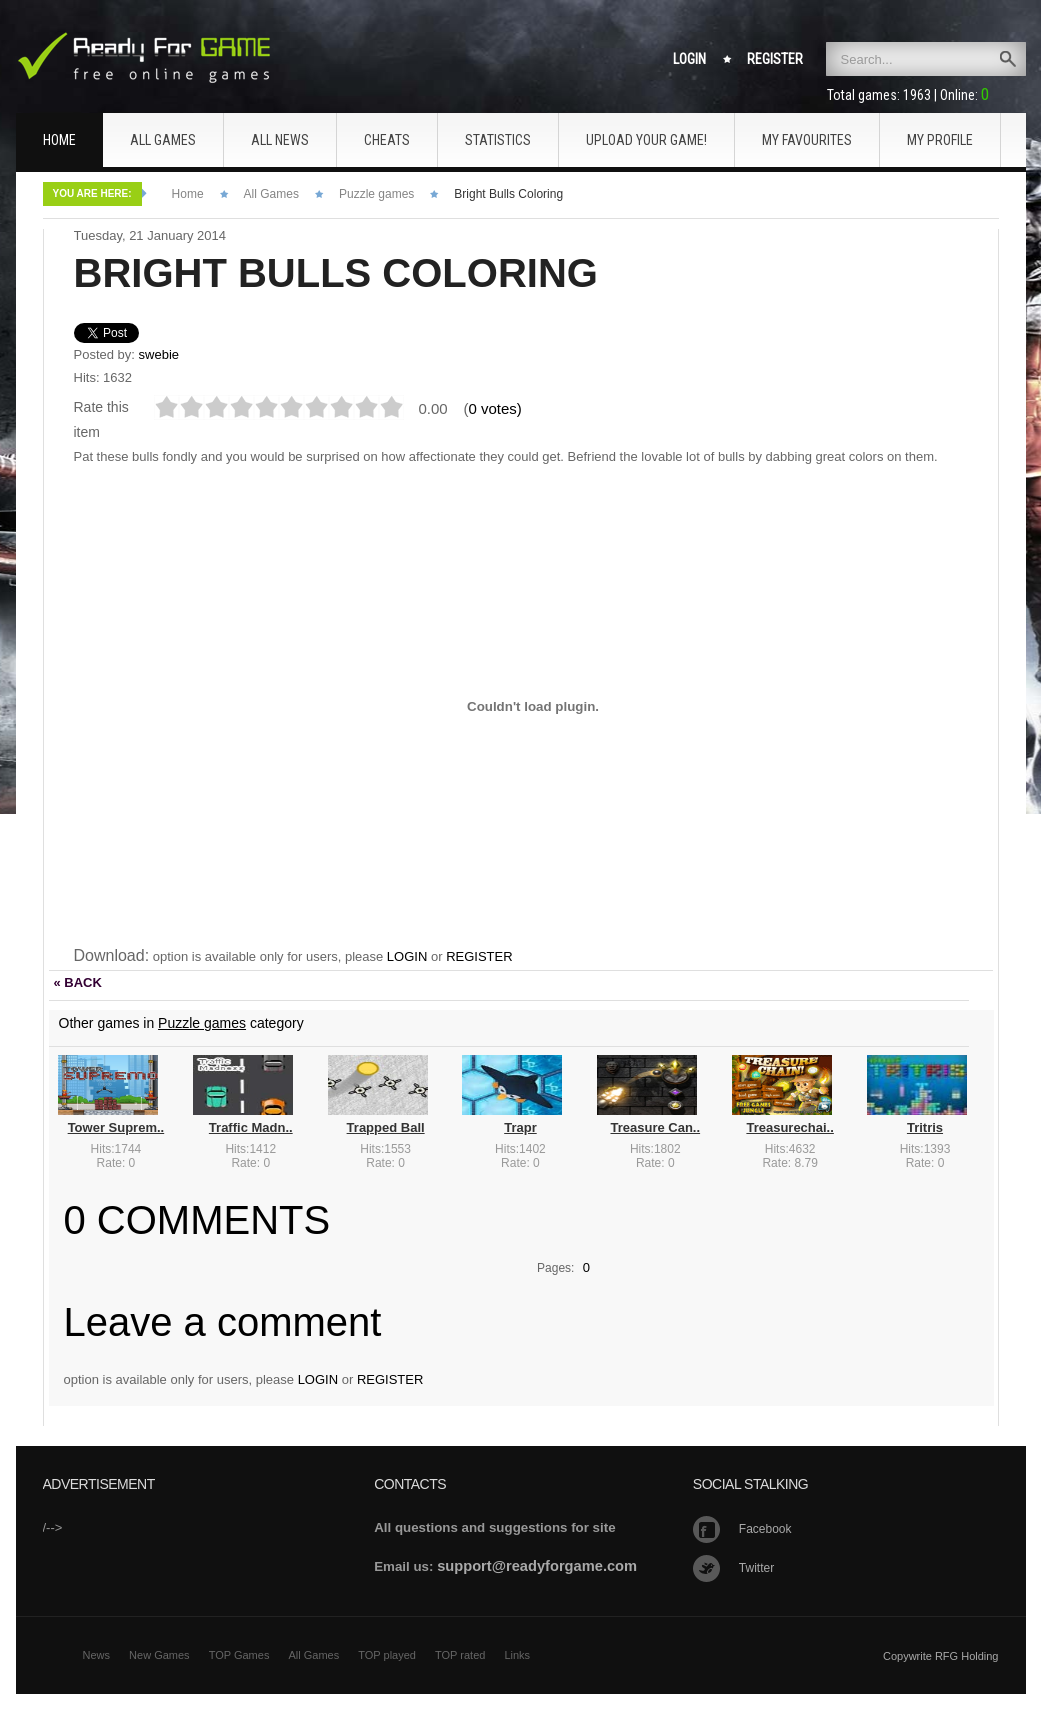 This screenshot has width=1041, height=1718. I want to click on « BACK, so click(78, 982).